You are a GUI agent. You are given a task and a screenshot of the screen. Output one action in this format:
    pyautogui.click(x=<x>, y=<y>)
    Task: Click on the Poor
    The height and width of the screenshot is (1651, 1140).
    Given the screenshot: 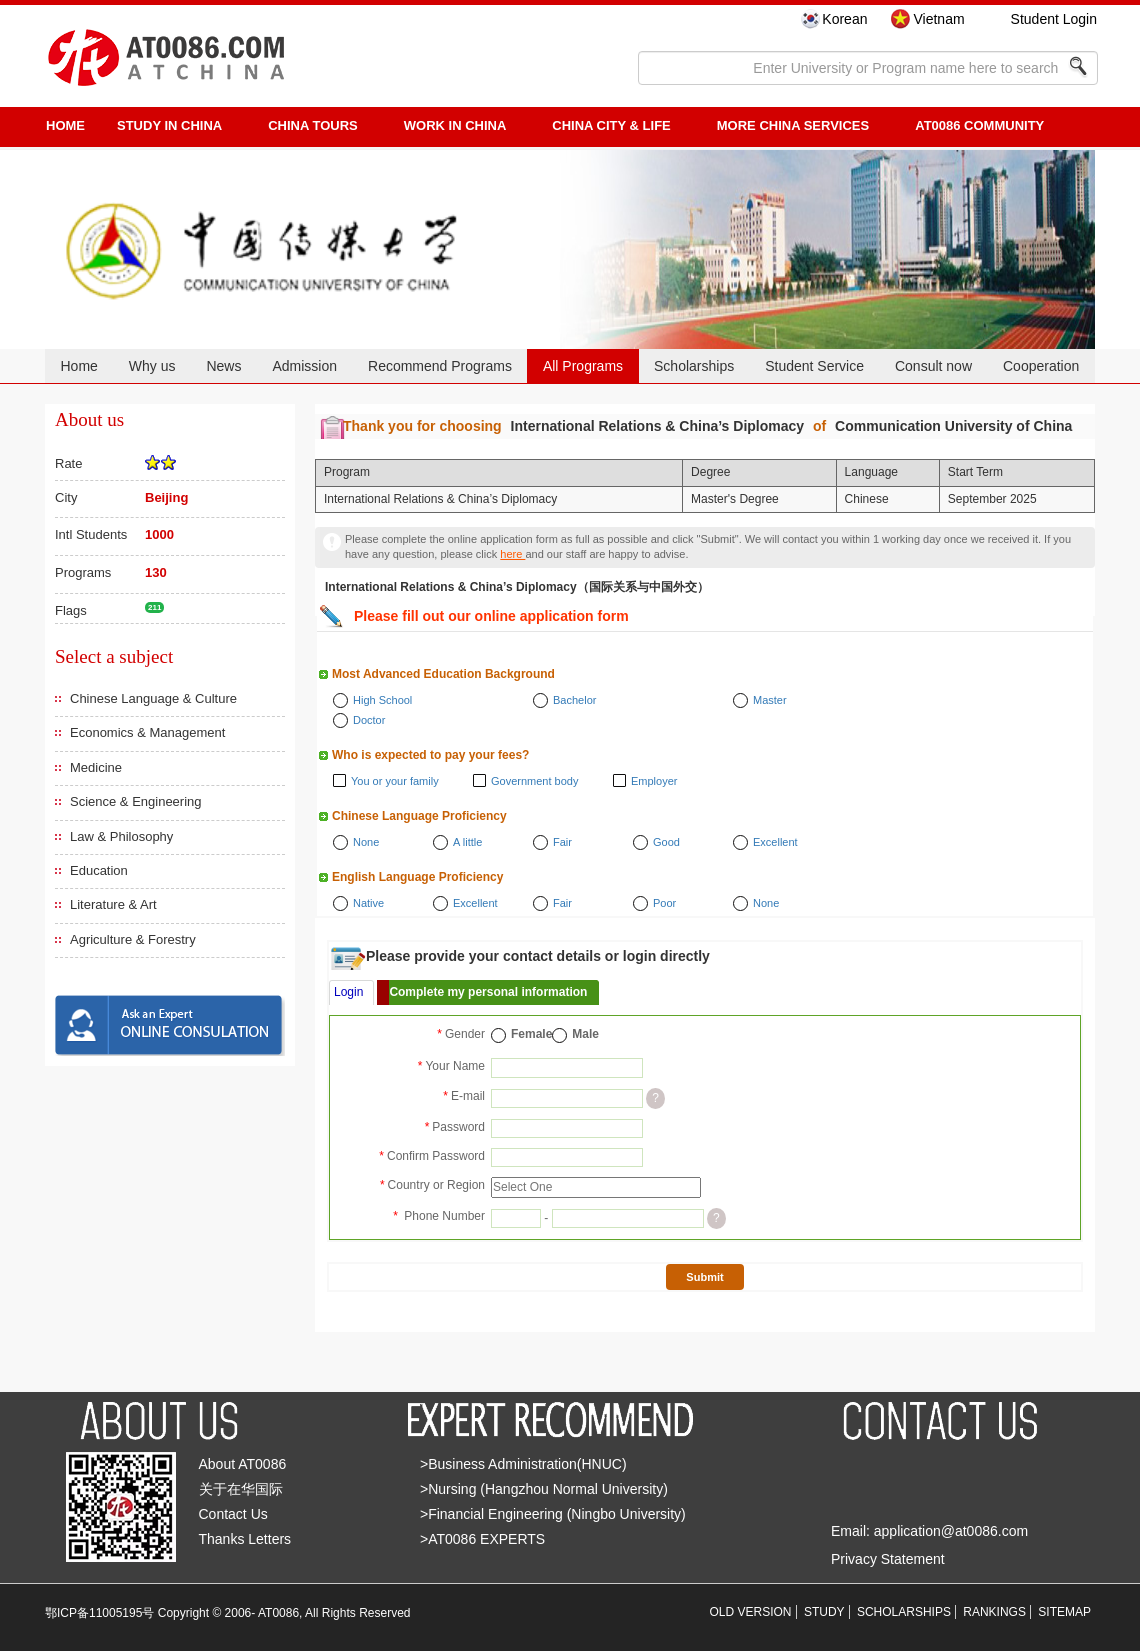 What is the action you would take?
    pyautogui.click(x=664, y=903)
    